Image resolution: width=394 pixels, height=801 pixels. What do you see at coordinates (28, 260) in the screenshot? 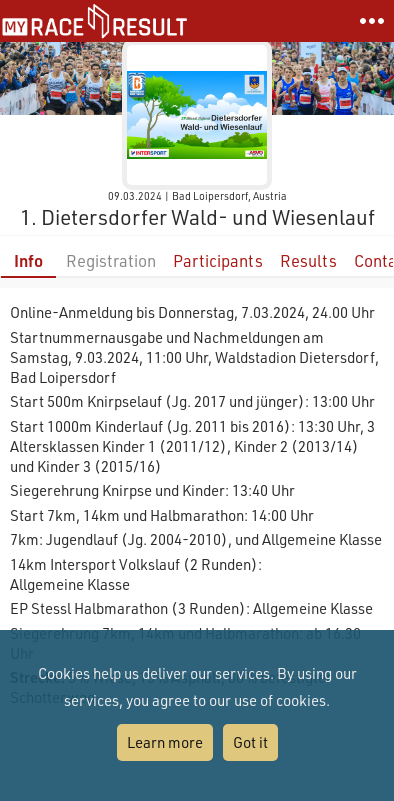
I see `Info` at bounding box center [28, 260].